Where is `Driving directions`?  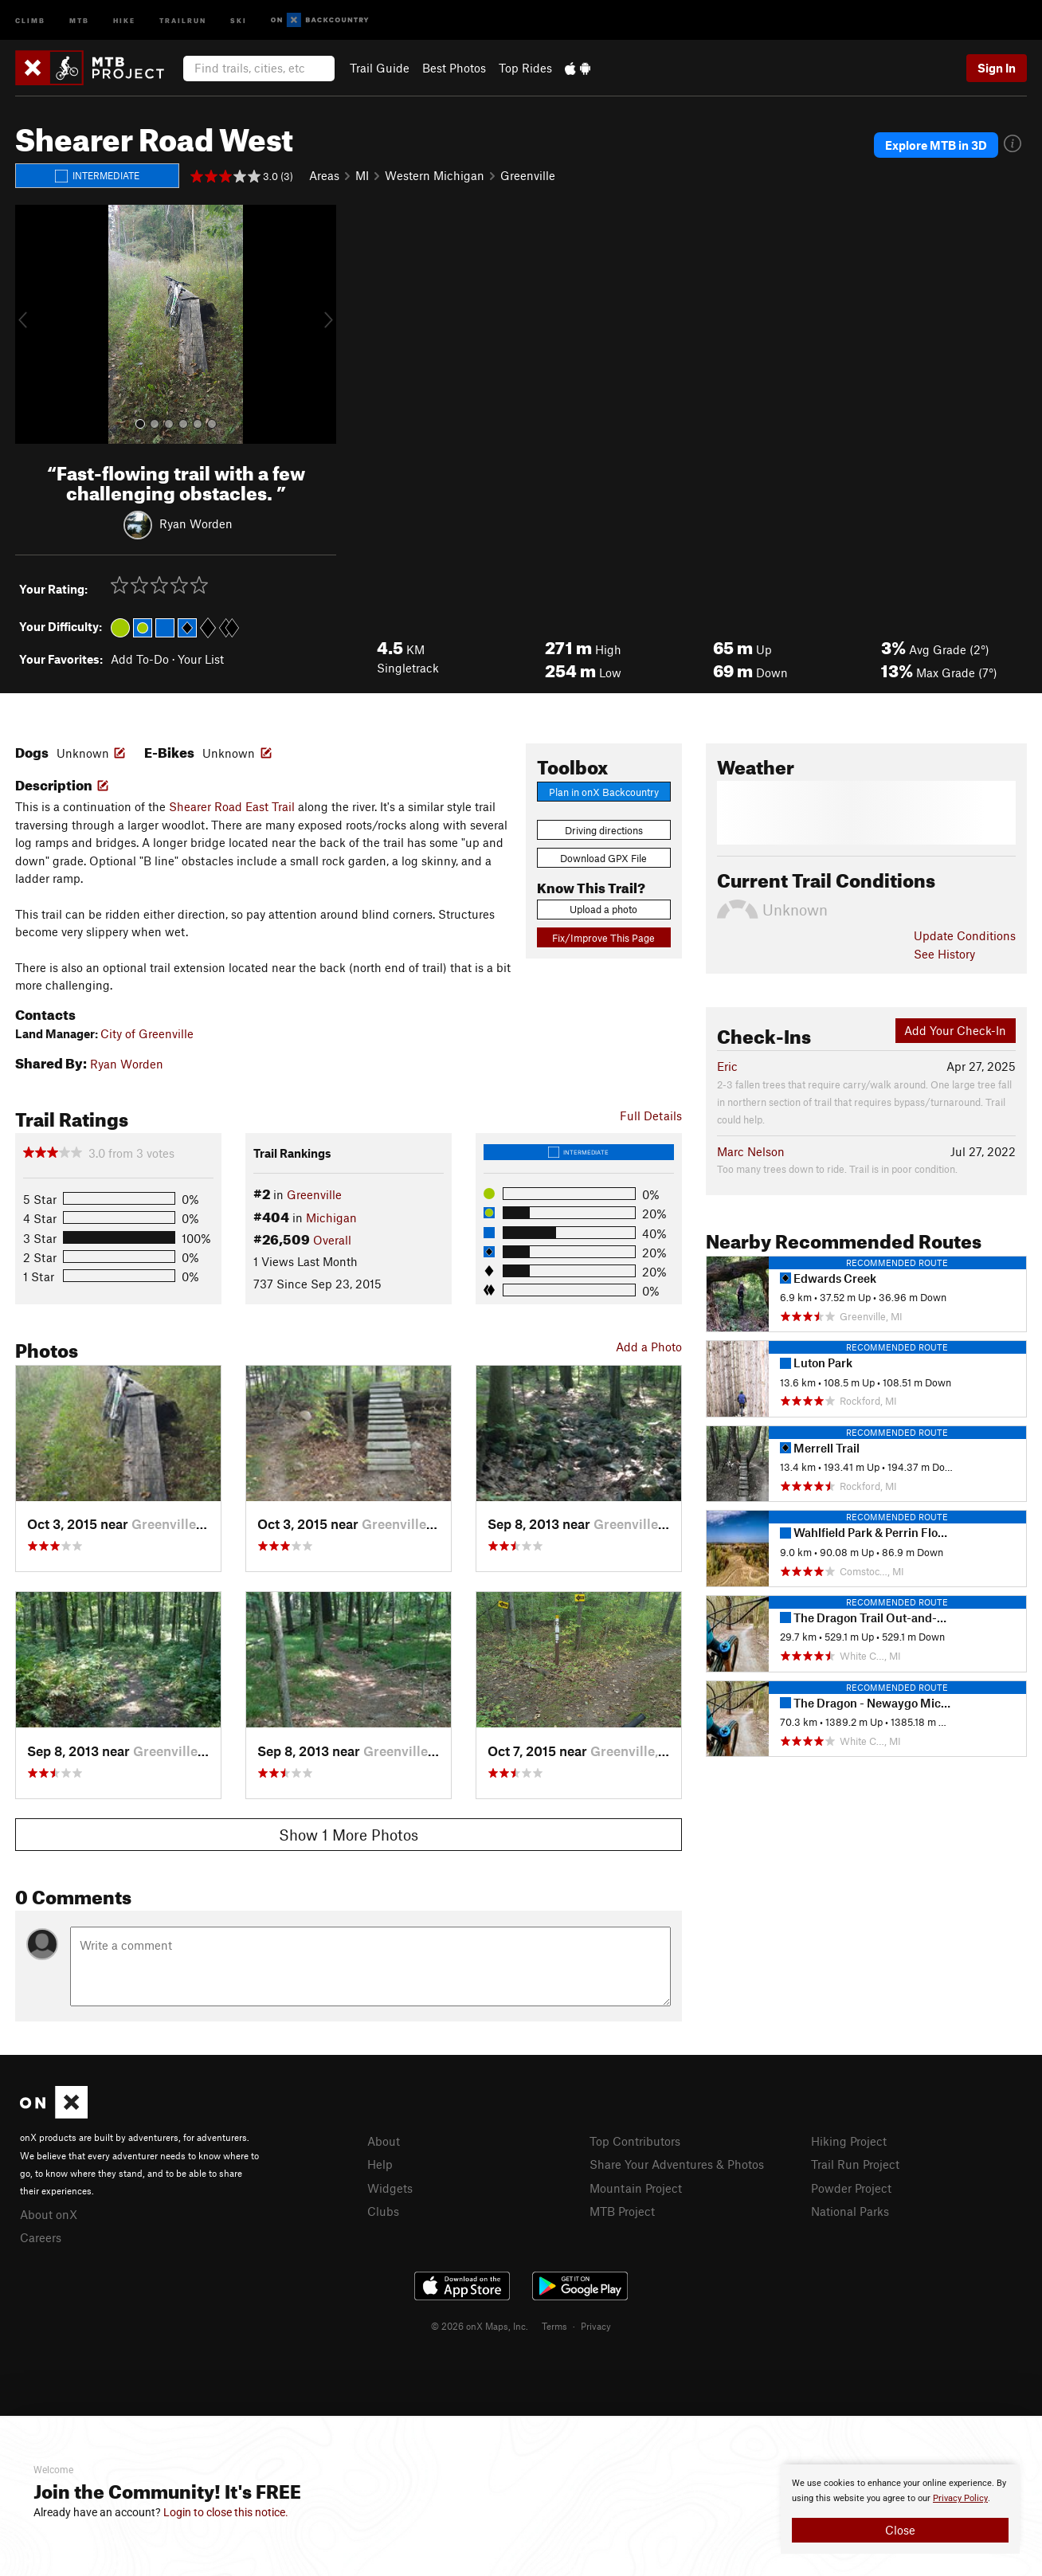
Driving directions is located at coordinates (604, 830).